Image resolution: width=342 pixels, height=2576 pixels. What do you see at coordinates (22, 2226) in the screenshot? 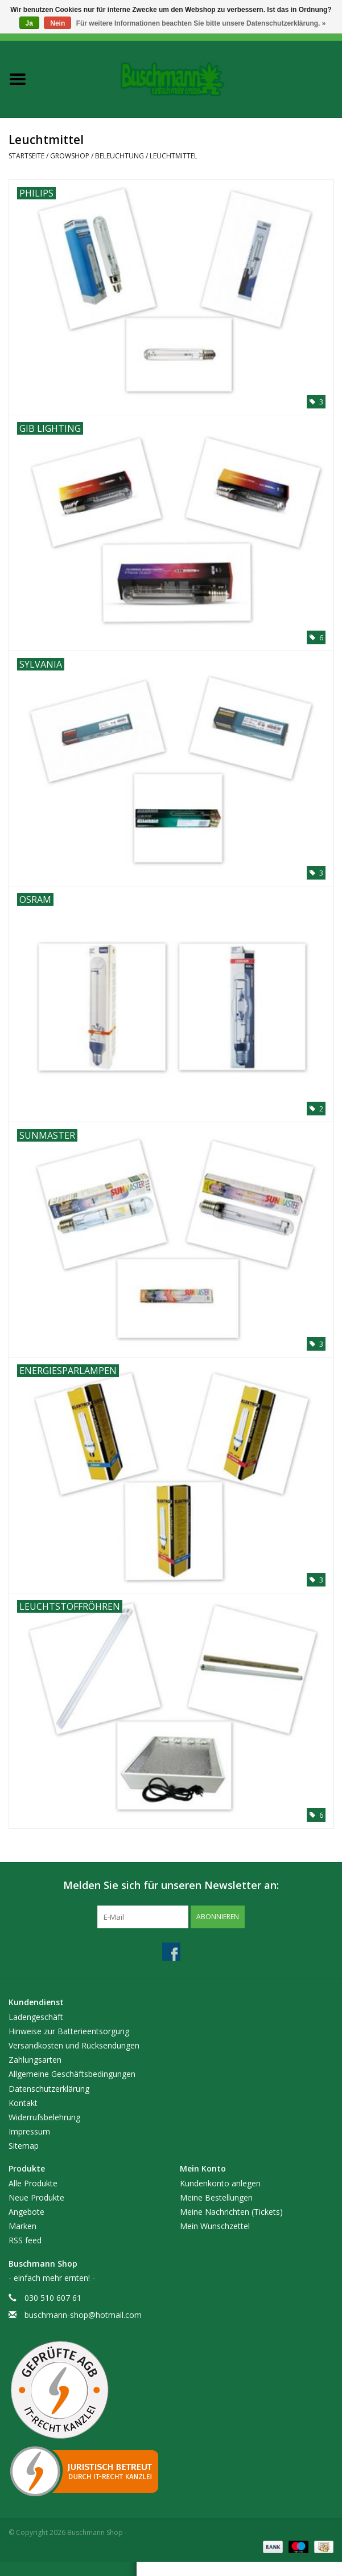
I see `Marken` at bounding box center [22, 2226].